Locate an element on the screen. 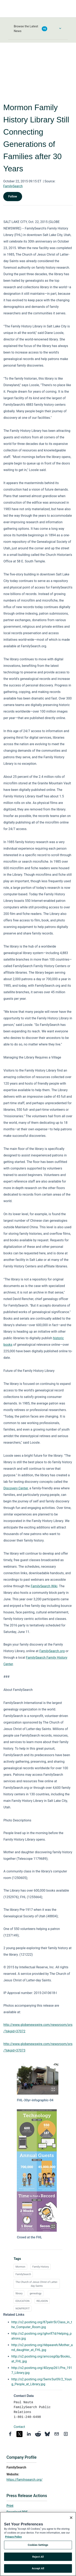 The image size is (76, 2576). Mormon is located at coordinates (20, 2266).